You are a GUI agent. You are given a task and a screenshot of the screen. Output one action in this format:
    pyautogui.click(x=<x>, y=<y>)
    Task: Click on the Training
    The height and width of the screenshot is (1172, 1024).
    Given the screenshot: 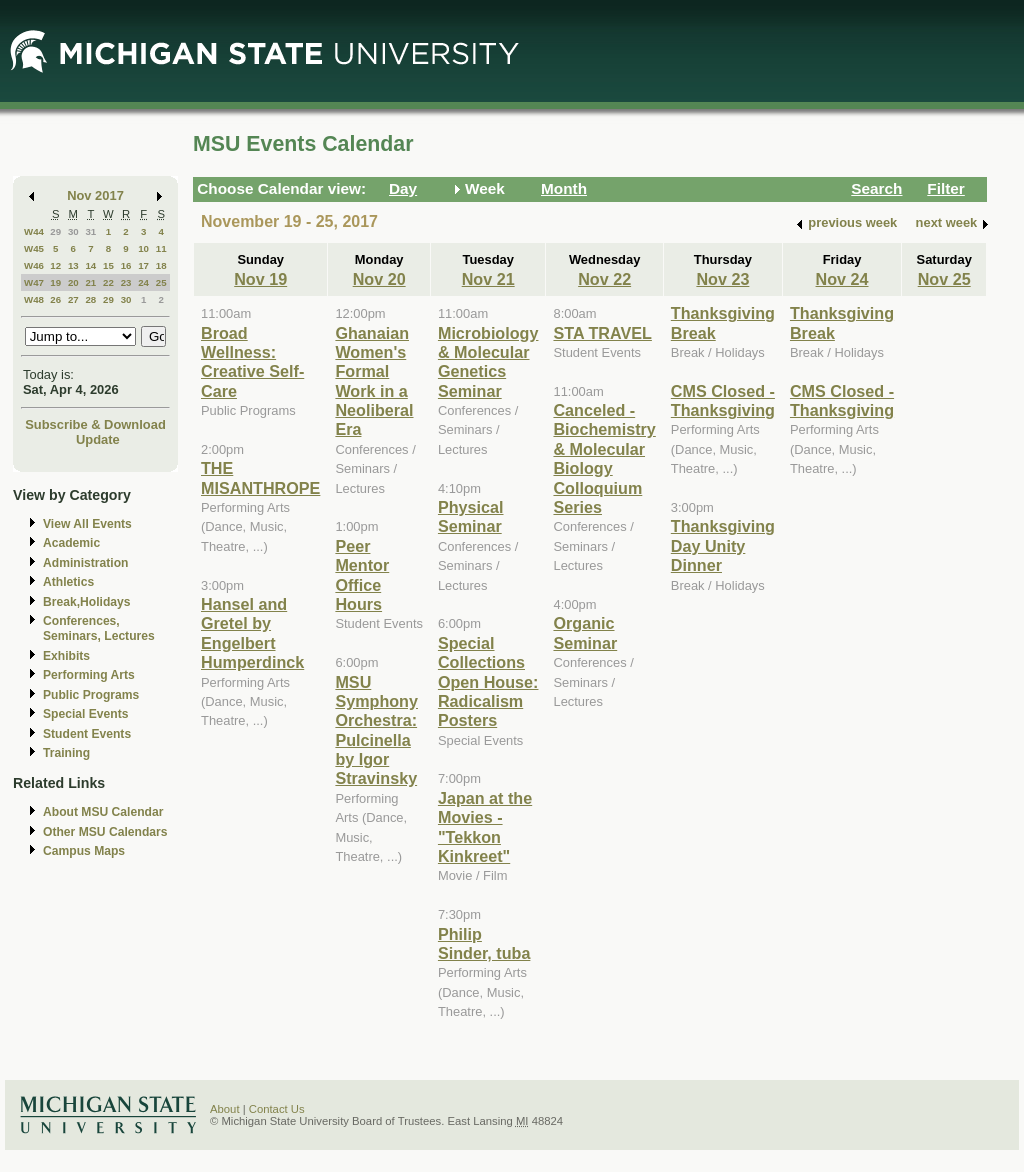 What is the action you would take?
    pyautogui.click(x=66, y=753)
    